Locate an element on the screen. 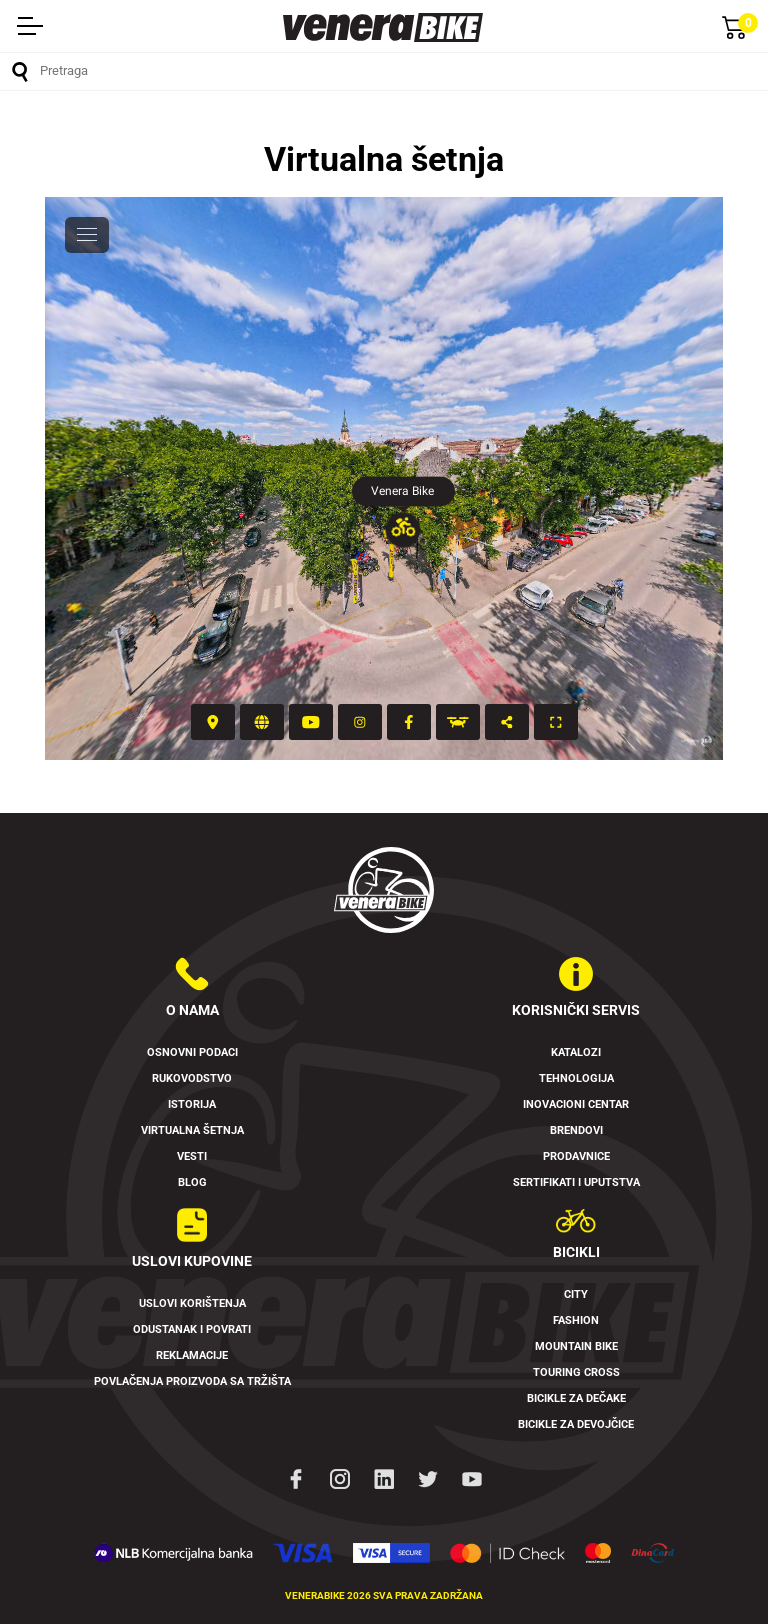 This screenshot has width=768, height=1624. Povlačenja proizvoda sa tržišta is located at coordinates (192, 1381).